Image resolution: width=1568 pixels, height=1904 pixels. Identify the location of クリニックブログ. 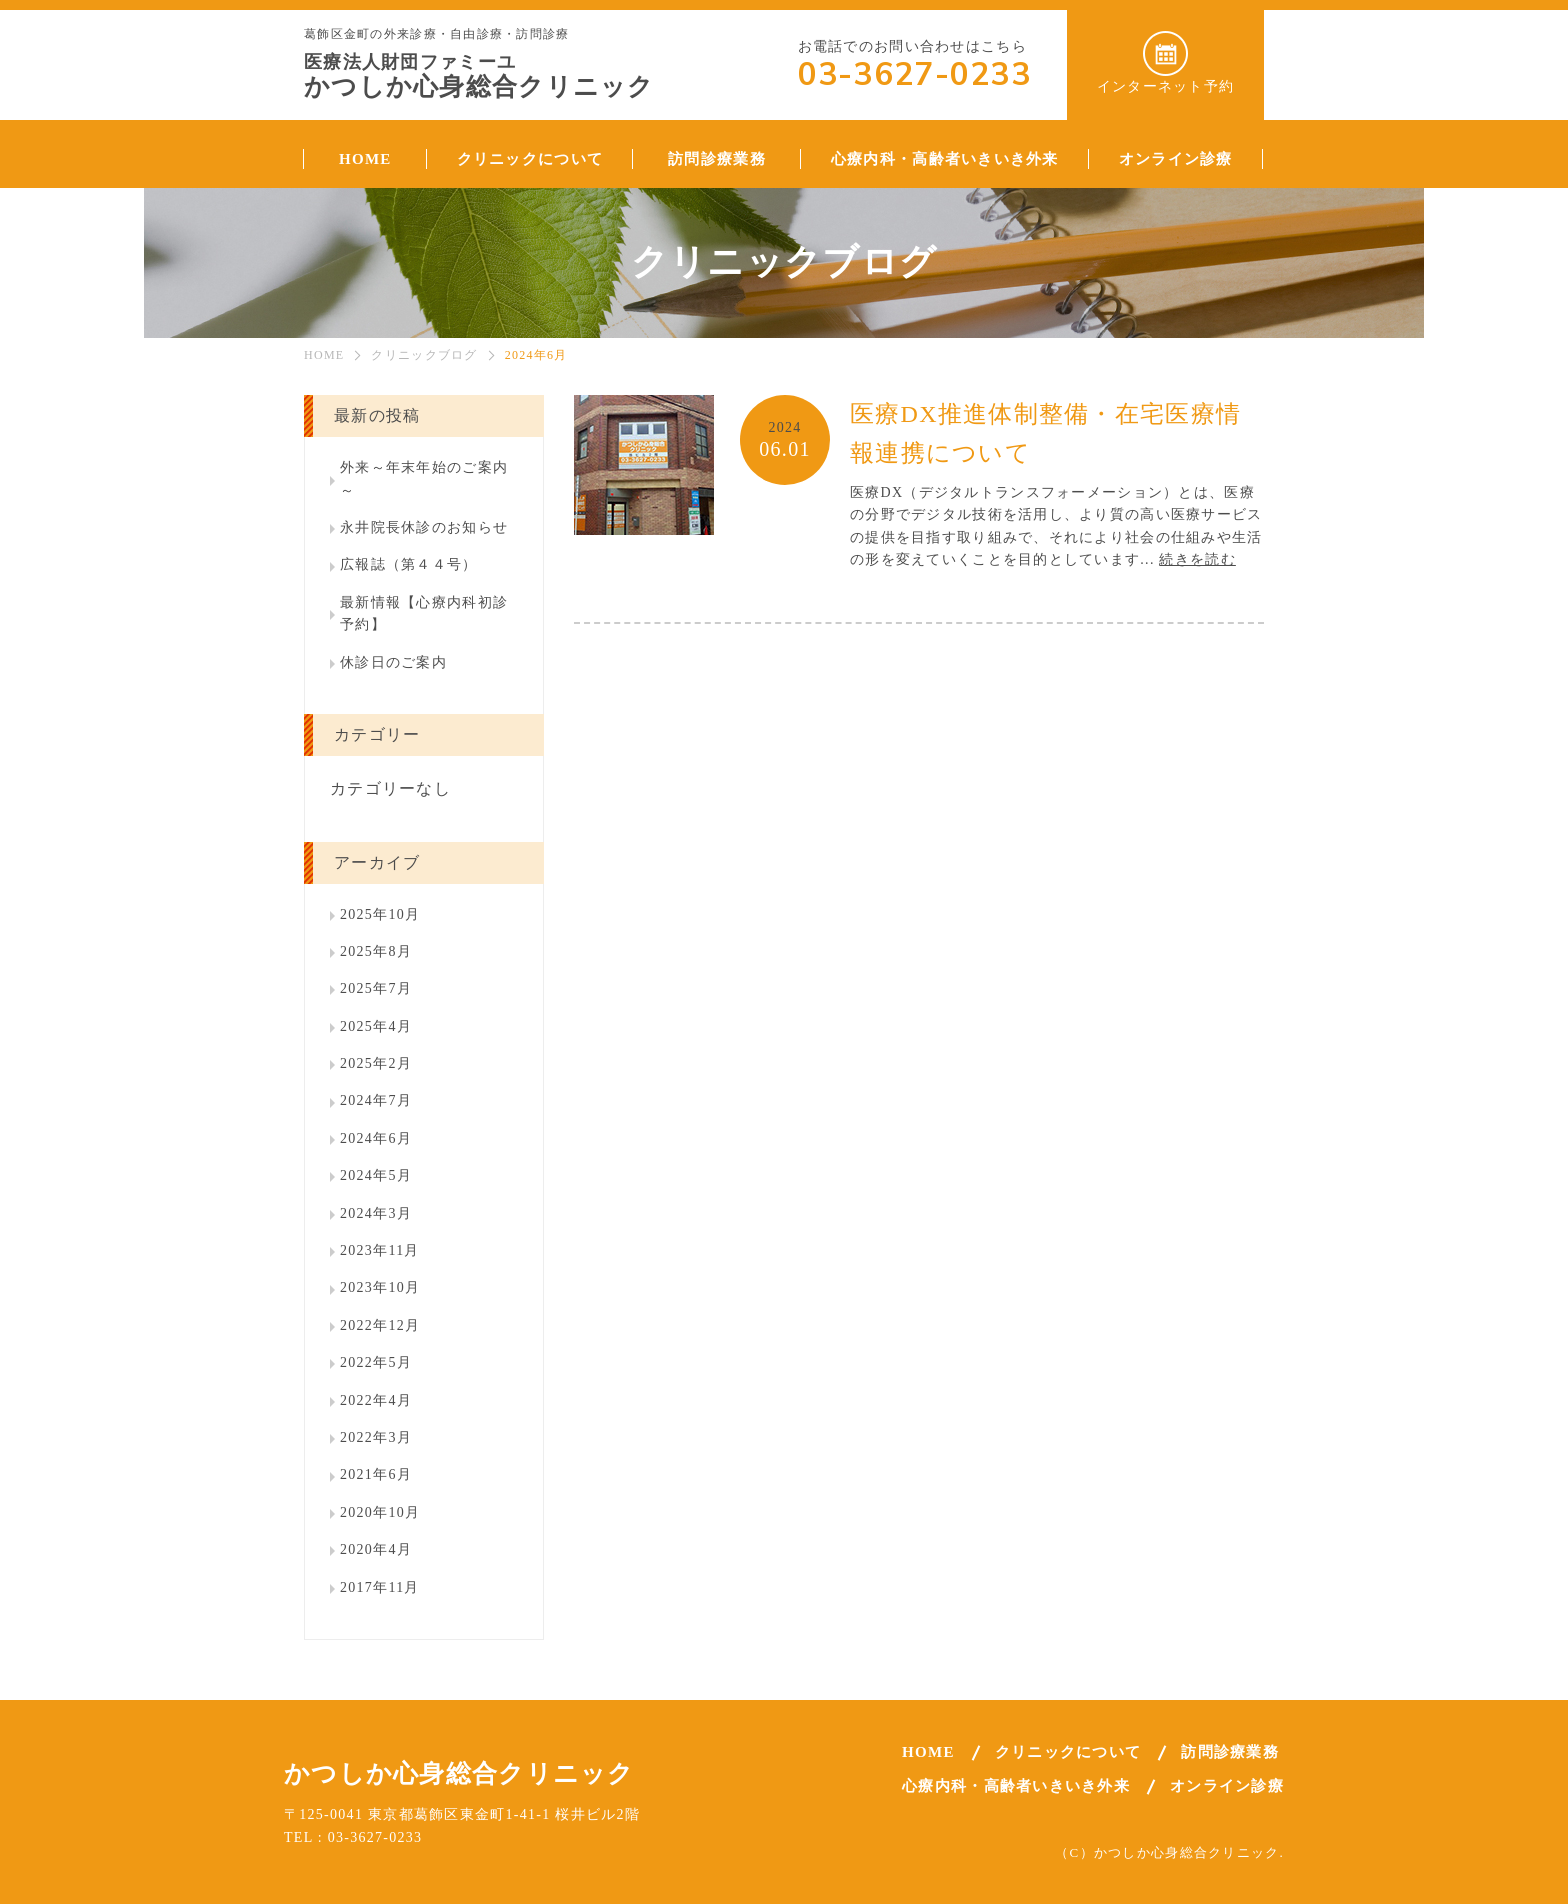
(424, 355).